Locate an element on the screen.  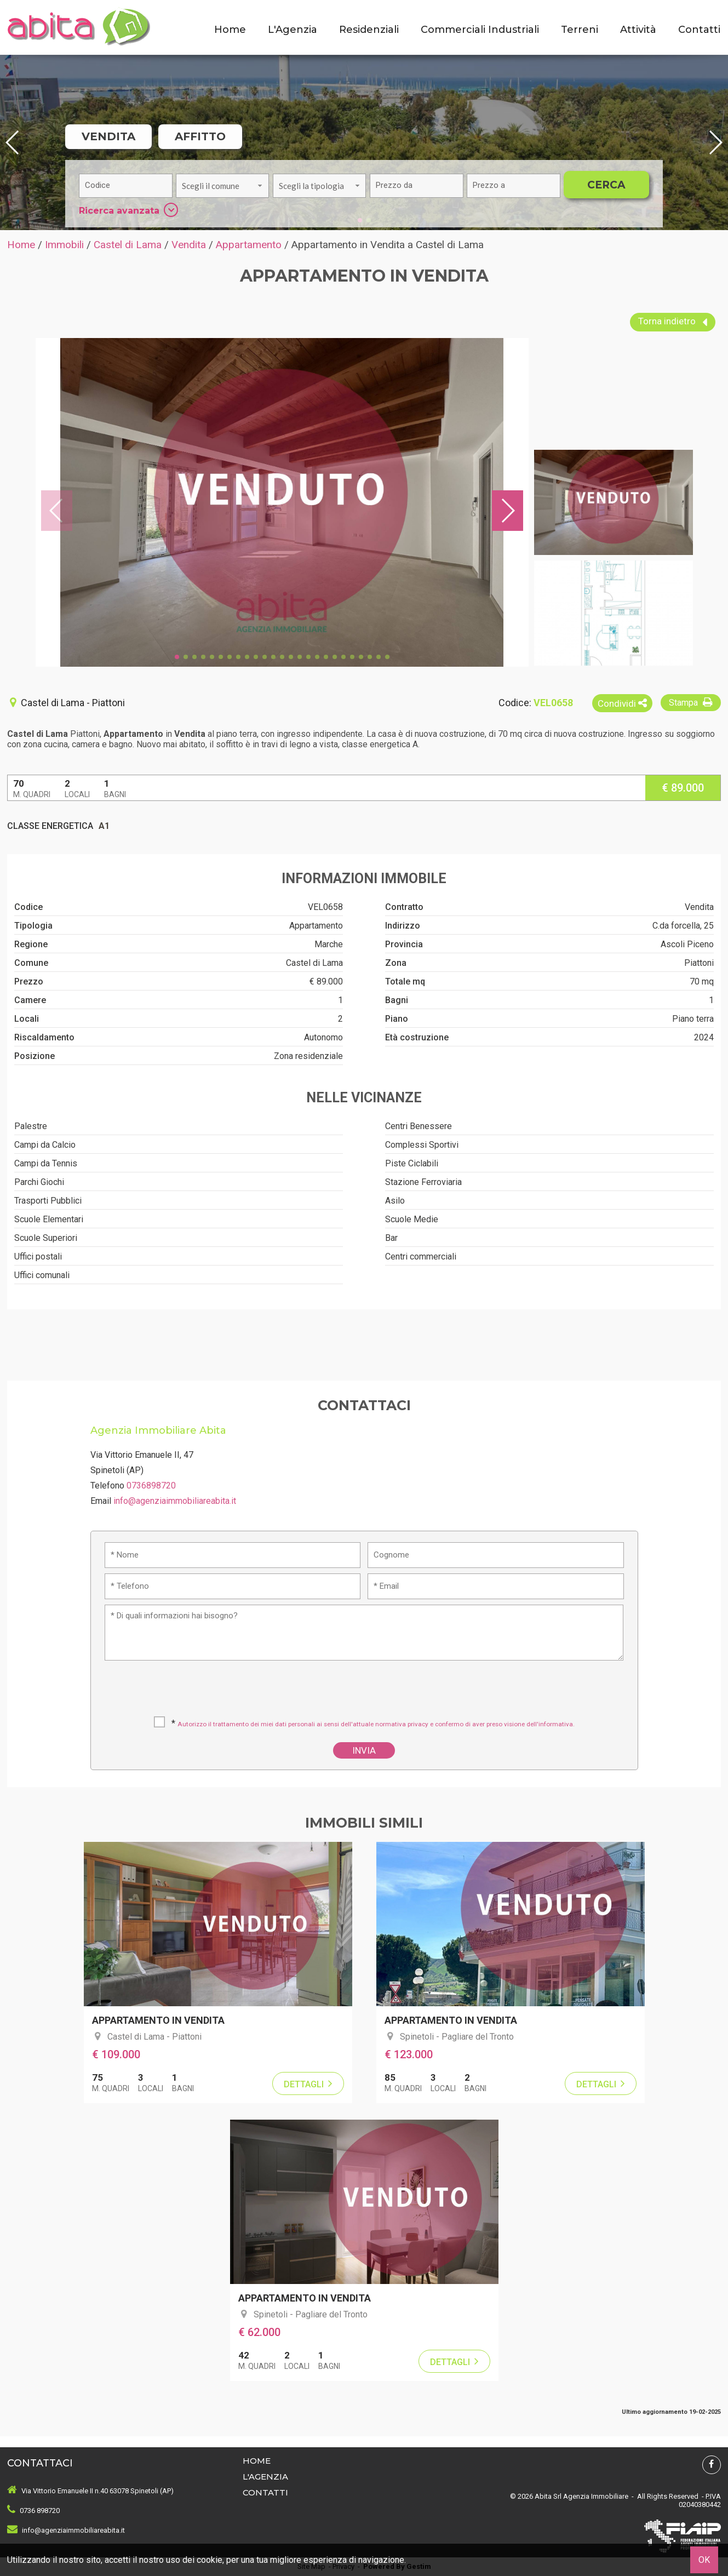
[presentation] is located at coordinates (365, 1692).